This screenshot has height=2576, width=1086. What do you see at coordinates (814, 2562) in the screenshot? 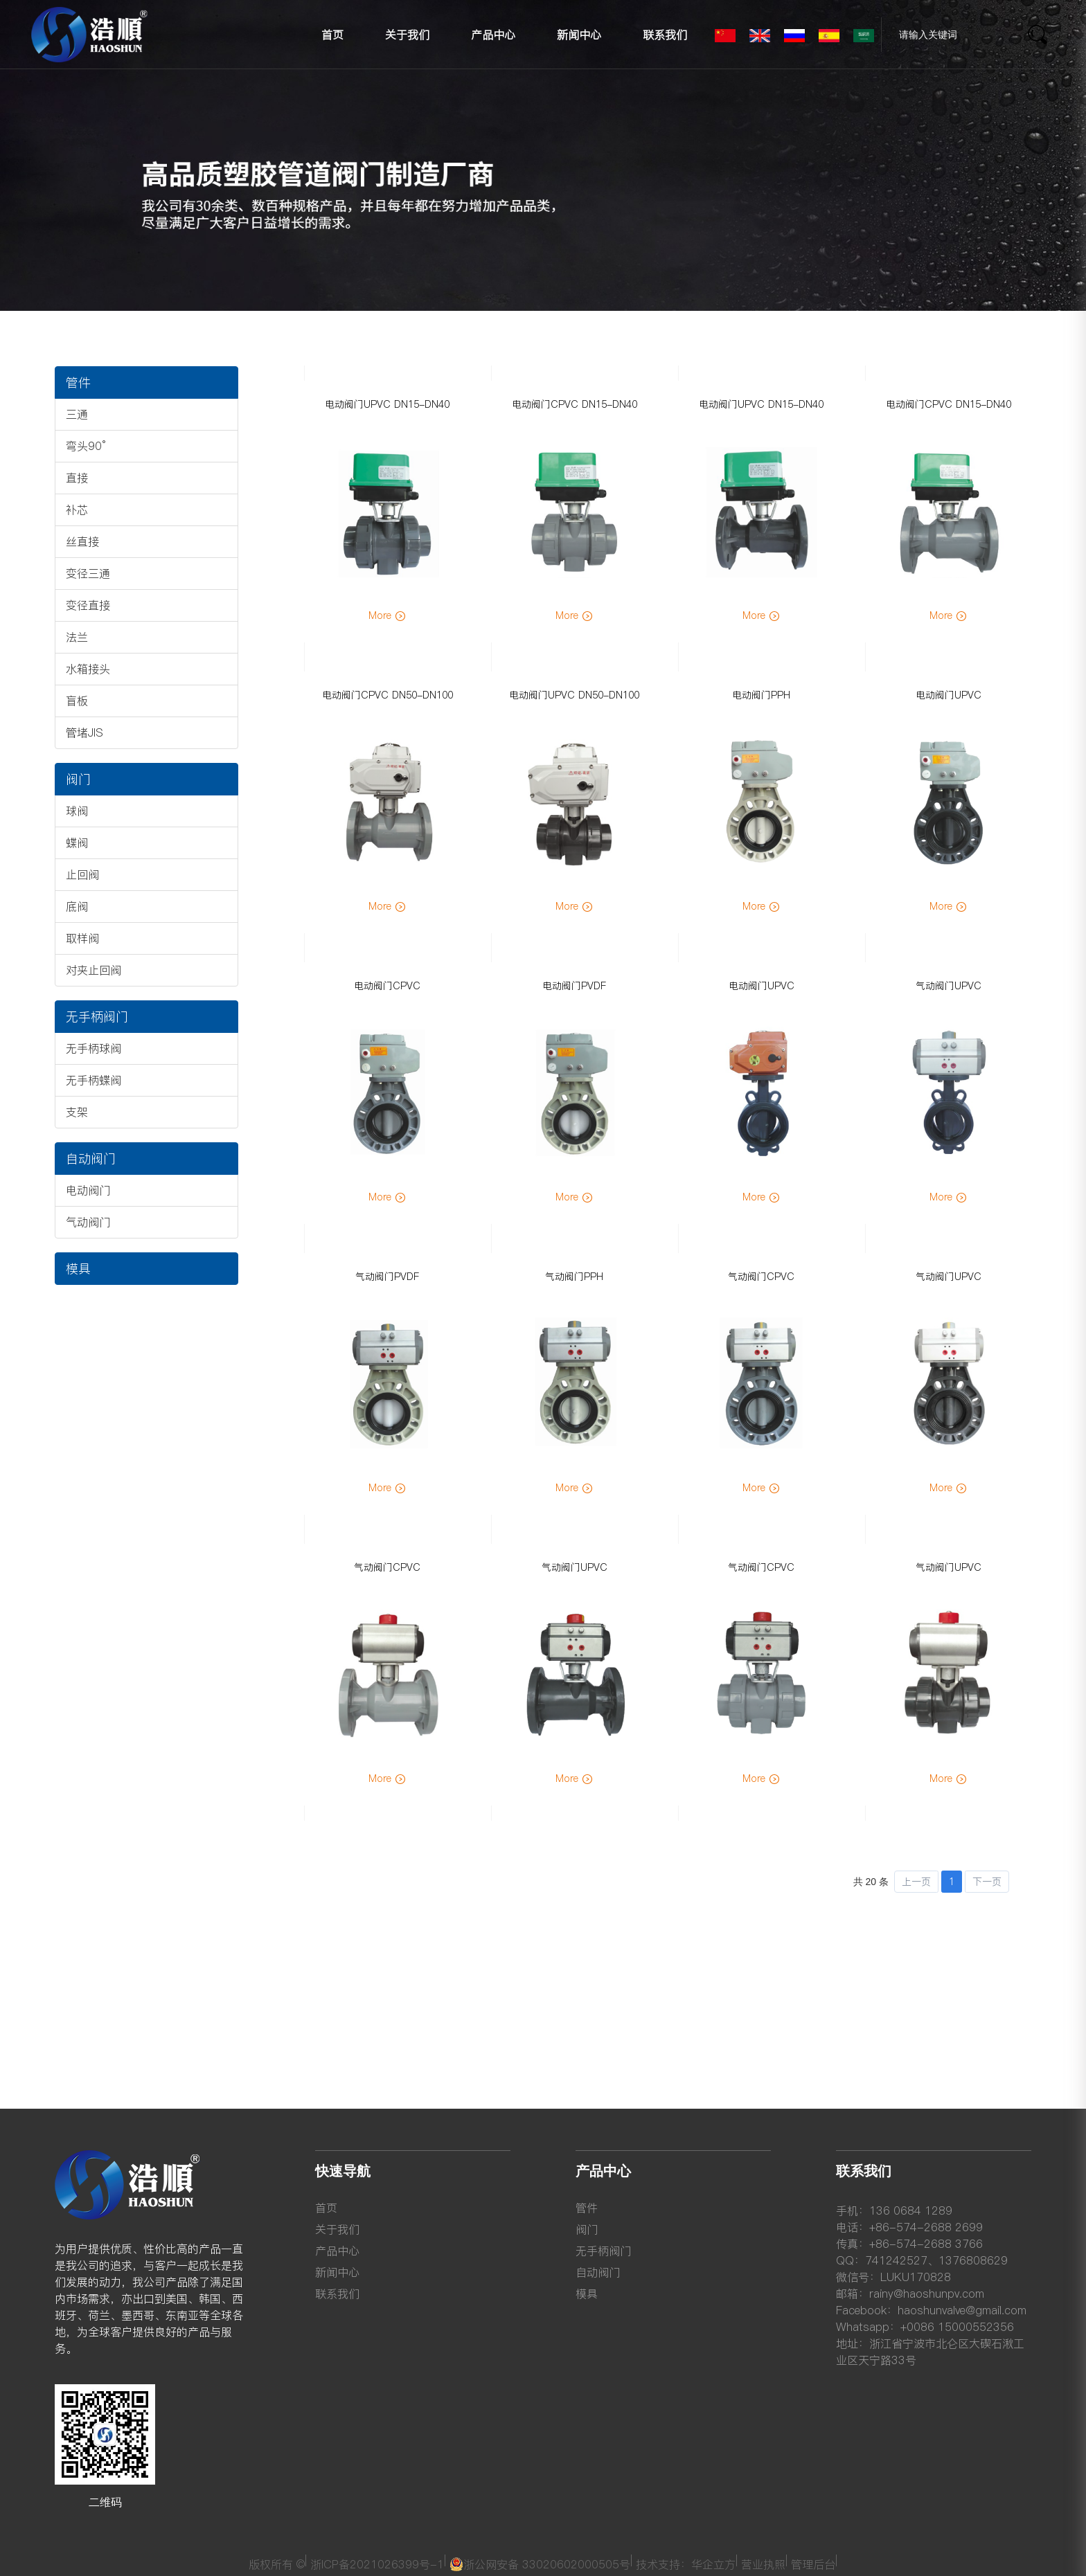
I see `管理后台` at bounding box center [814, 2562].